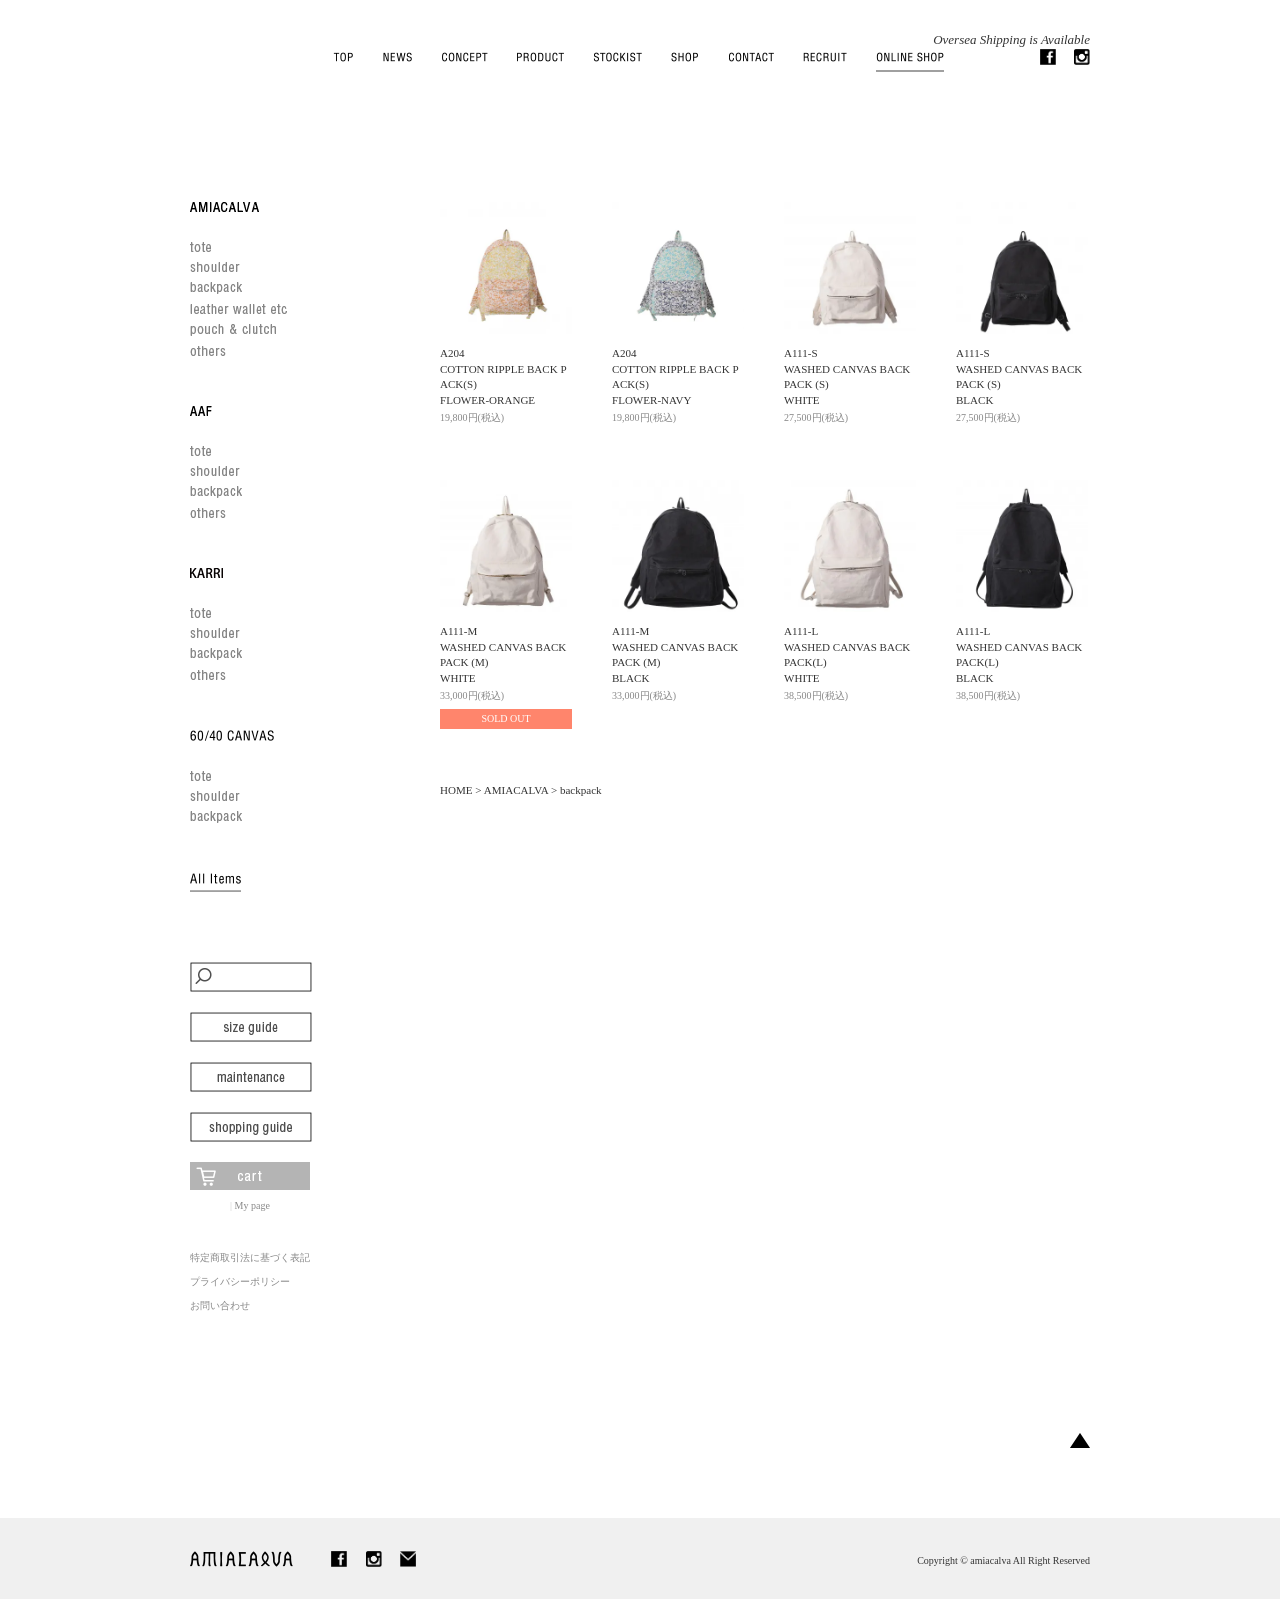 Image resolution: width=1280 pixels, height=1599 pixels. Describe the element at coordinates (252, 1205) in the screenshot. I see `My page` at that location.